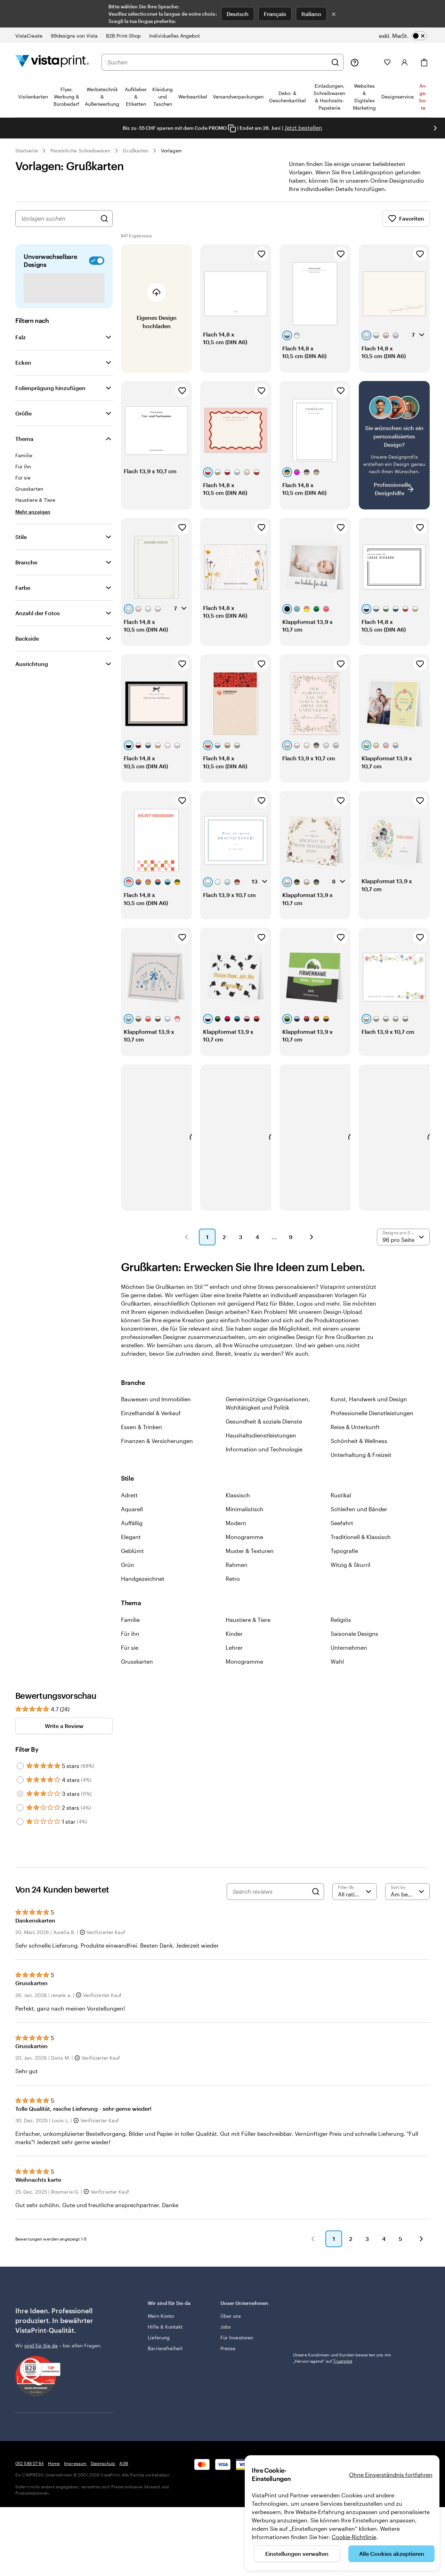 Image resolution: width=445 pixels, height=2576 pixels. Describe the element at coordinates (268, 1411) in the screenshot. I see `Gemeinnützige Organisationen, Wohltätigkeit und Politik` at that location.